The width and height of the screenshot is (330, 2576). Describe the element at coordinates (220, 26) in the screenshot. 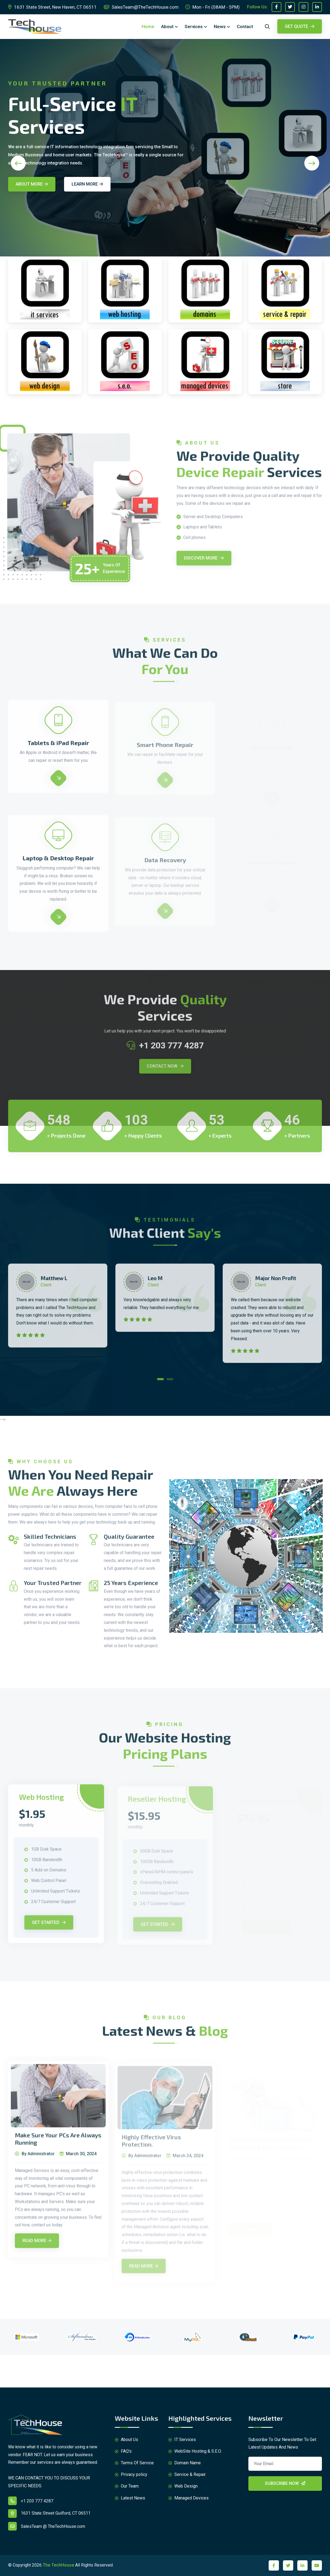

I see `News` at that location.